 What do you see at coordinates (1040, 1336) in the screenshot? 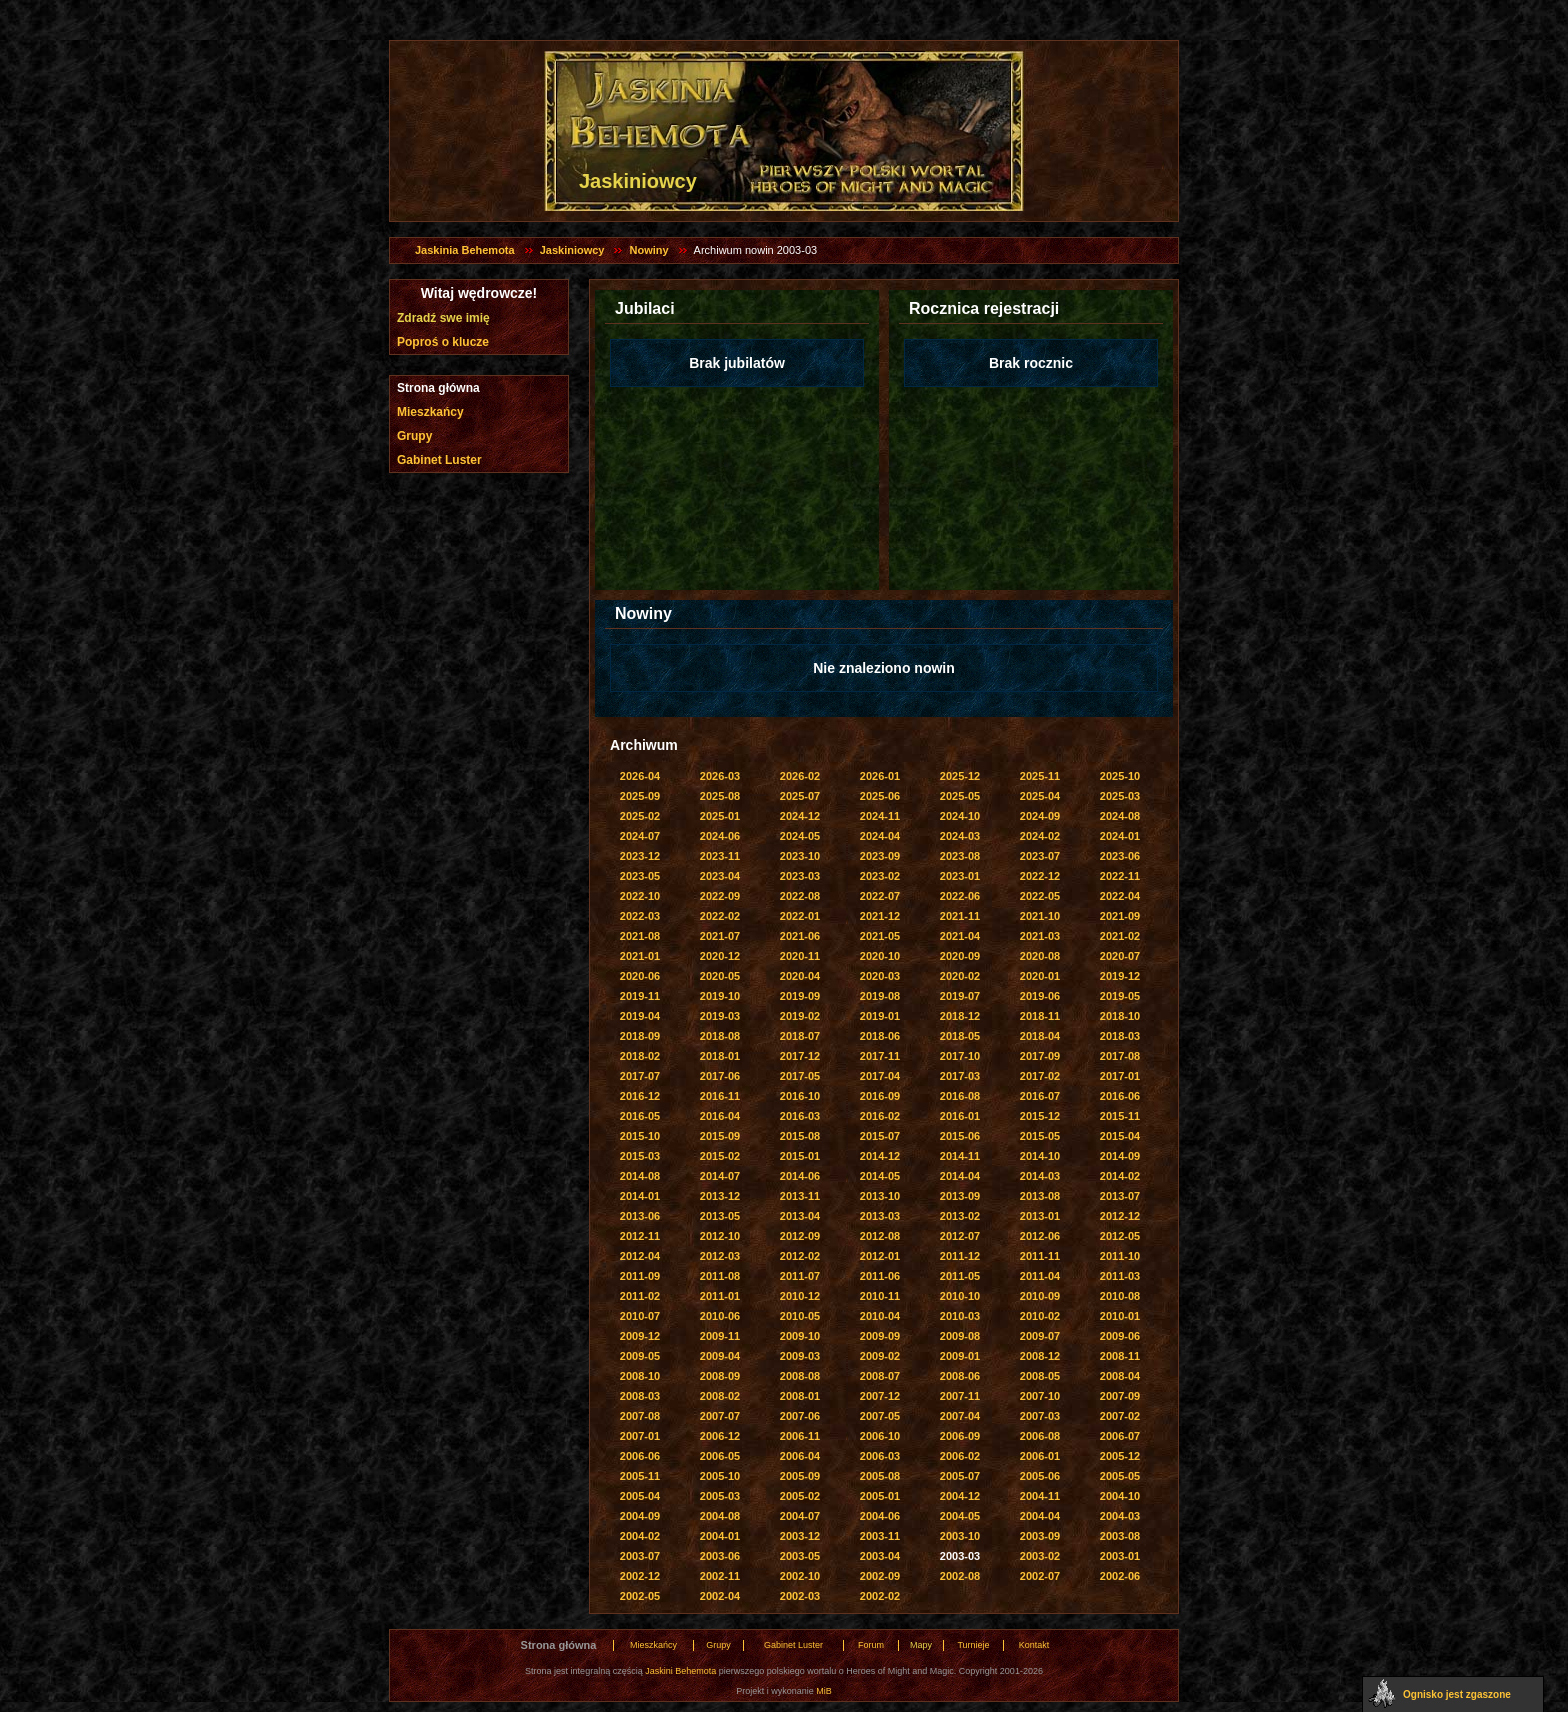
I see `2009-07` at bounding box center [1040, 1336].